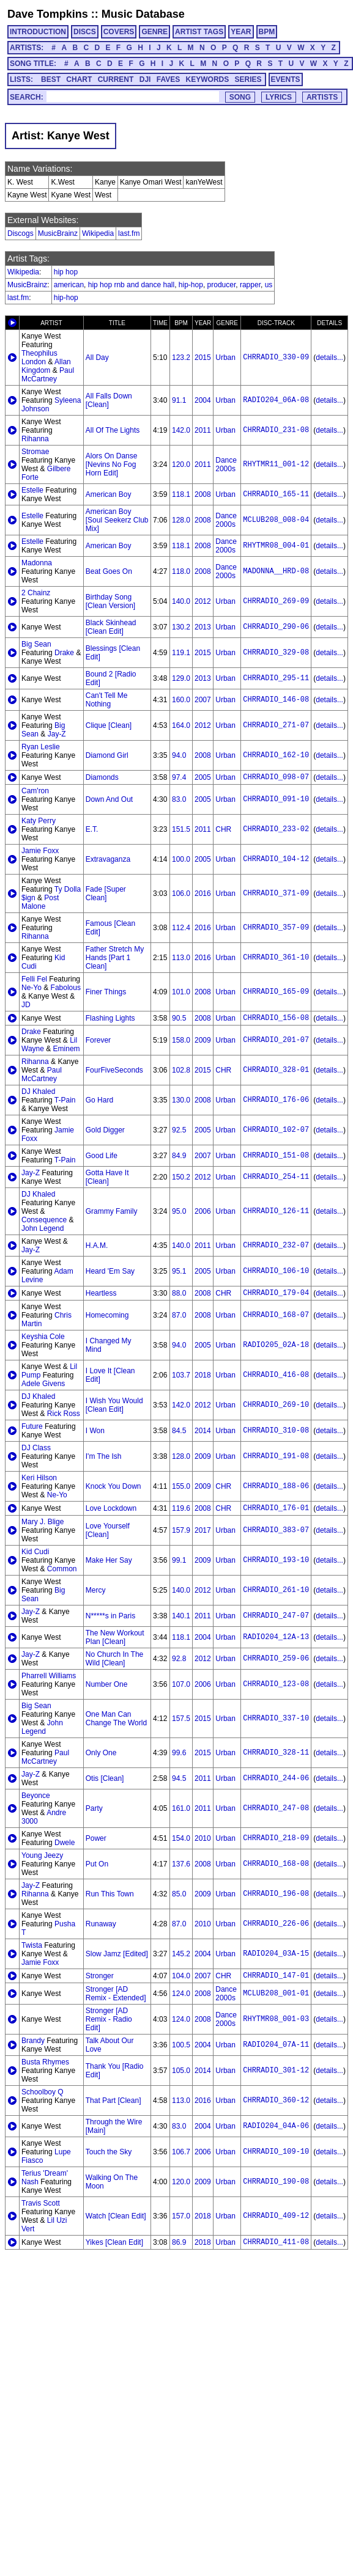 Image resolution: width=353 pixels, height=2576 pixels. Describe the element at coordinates (276, 400) in the screenshot. I see `RADIO204_06A-08` at that location.